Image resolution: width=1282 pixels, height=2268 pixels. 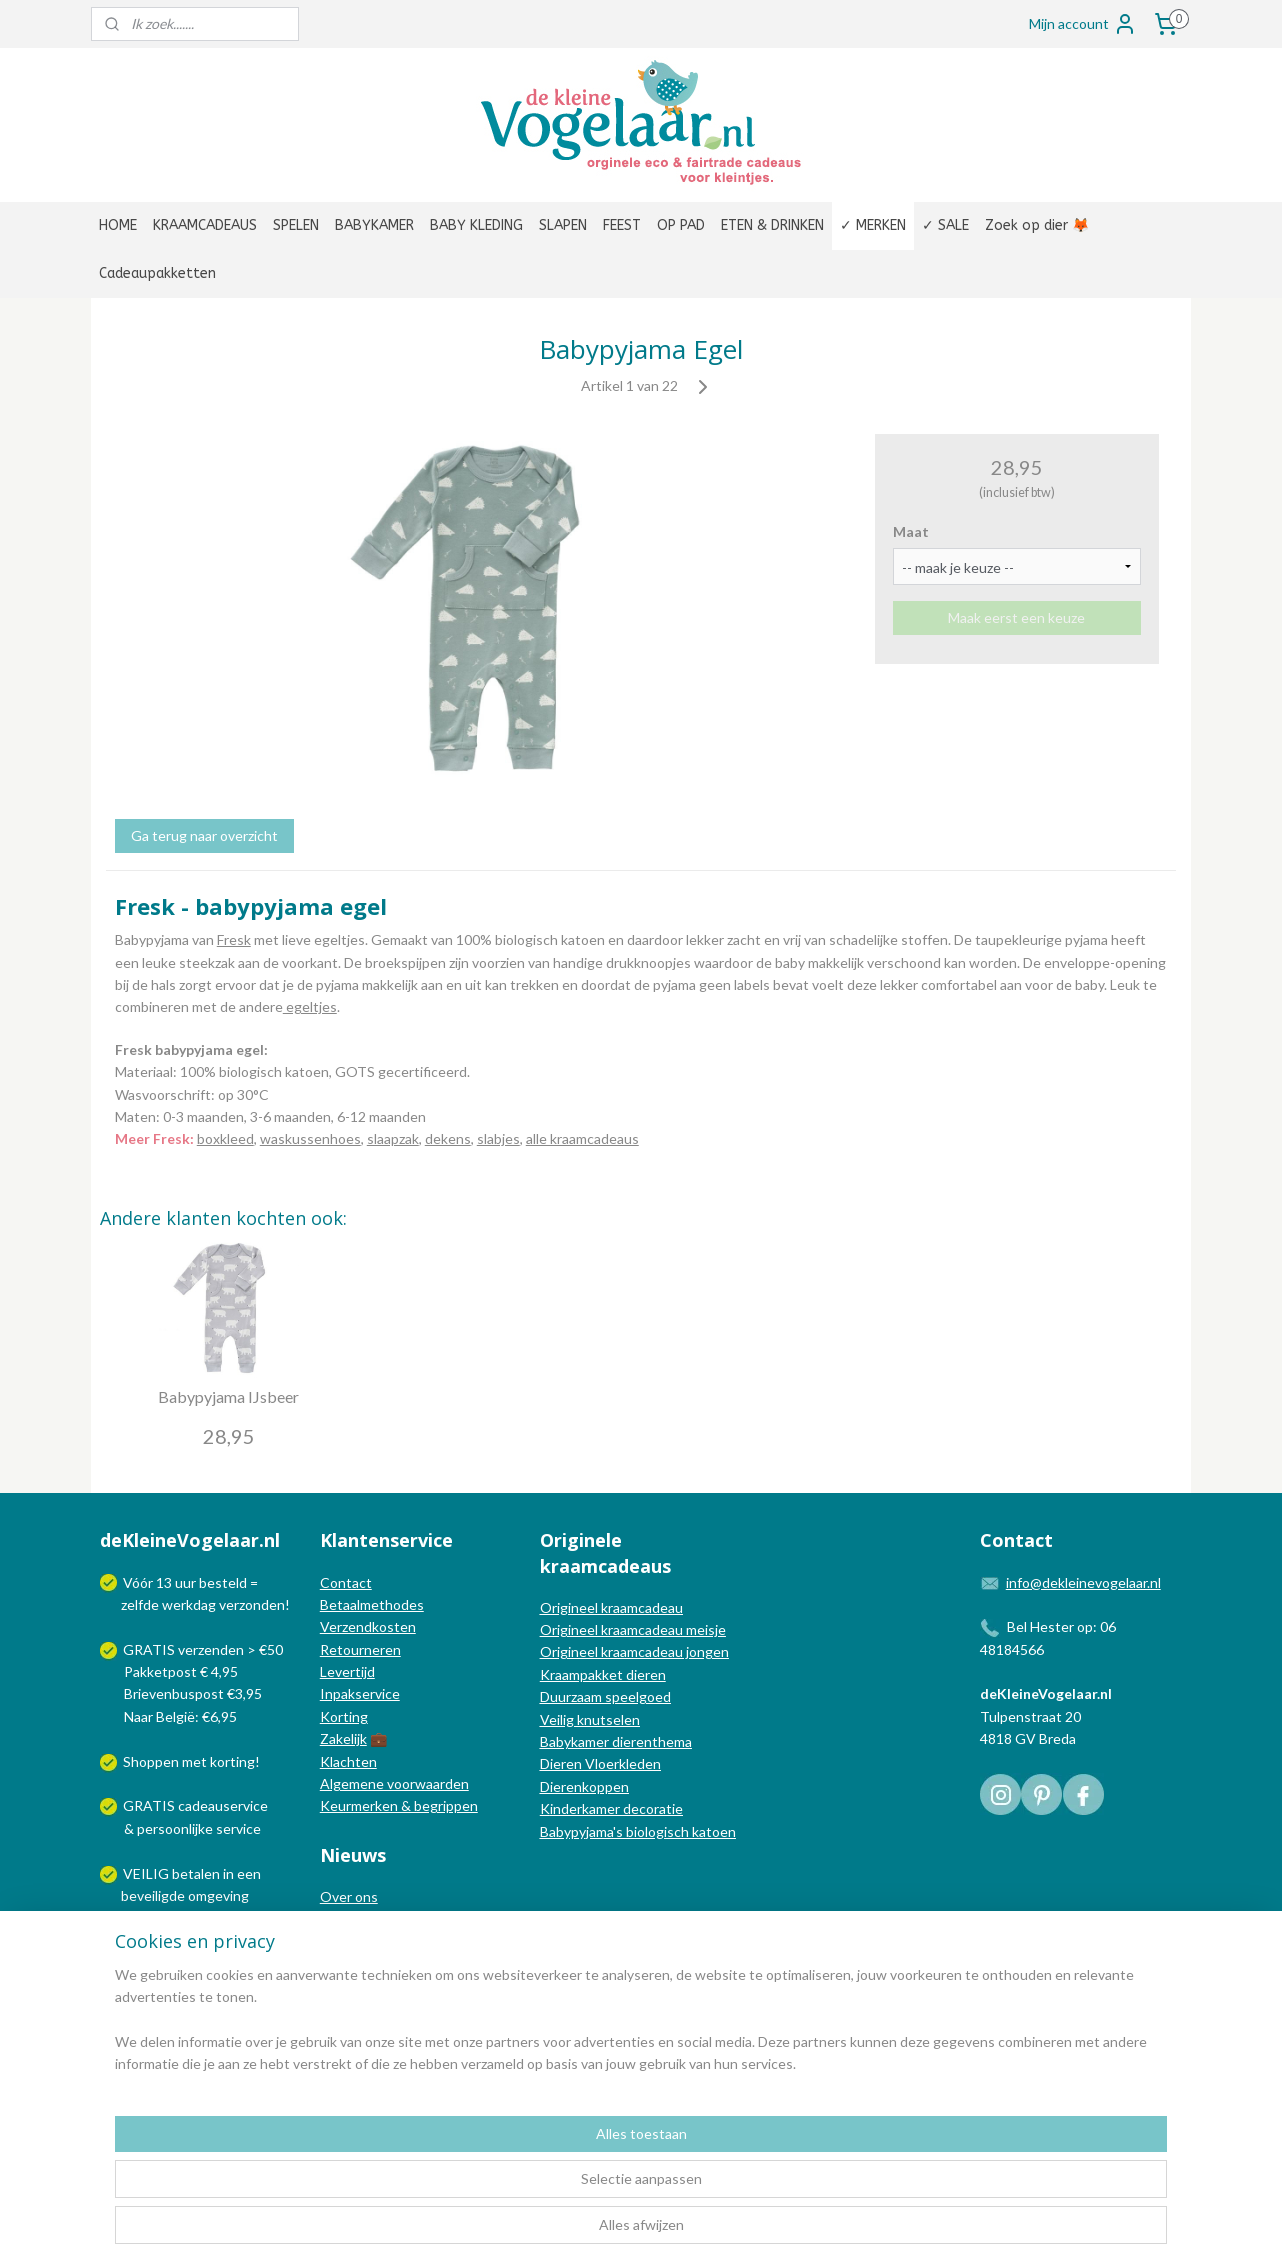 I want to click on Cadeaupakketten, so click(x=157, y=273).